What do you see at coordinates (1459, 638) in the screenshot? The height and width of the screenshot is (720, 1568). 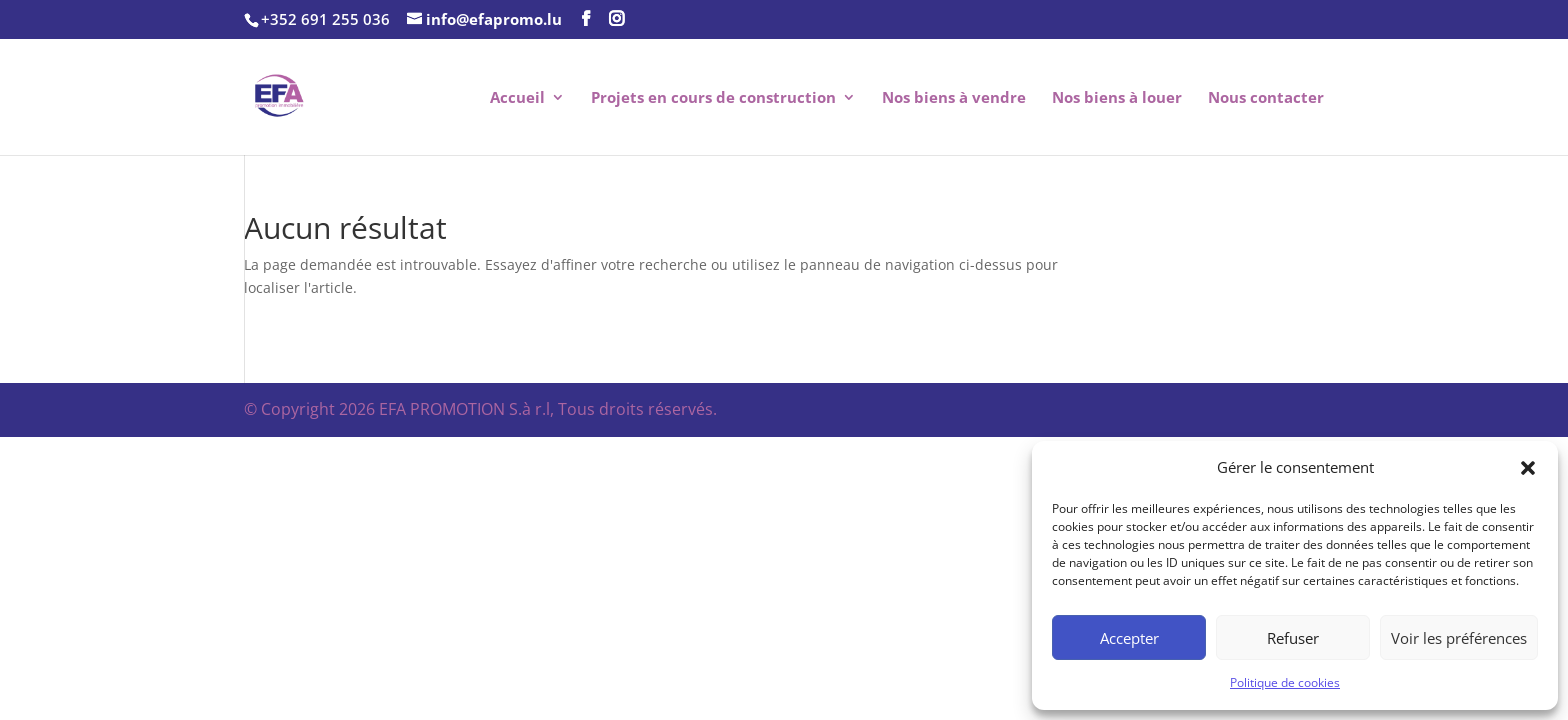 I see `Voir les préférences` at bounding box center [1459, 638].